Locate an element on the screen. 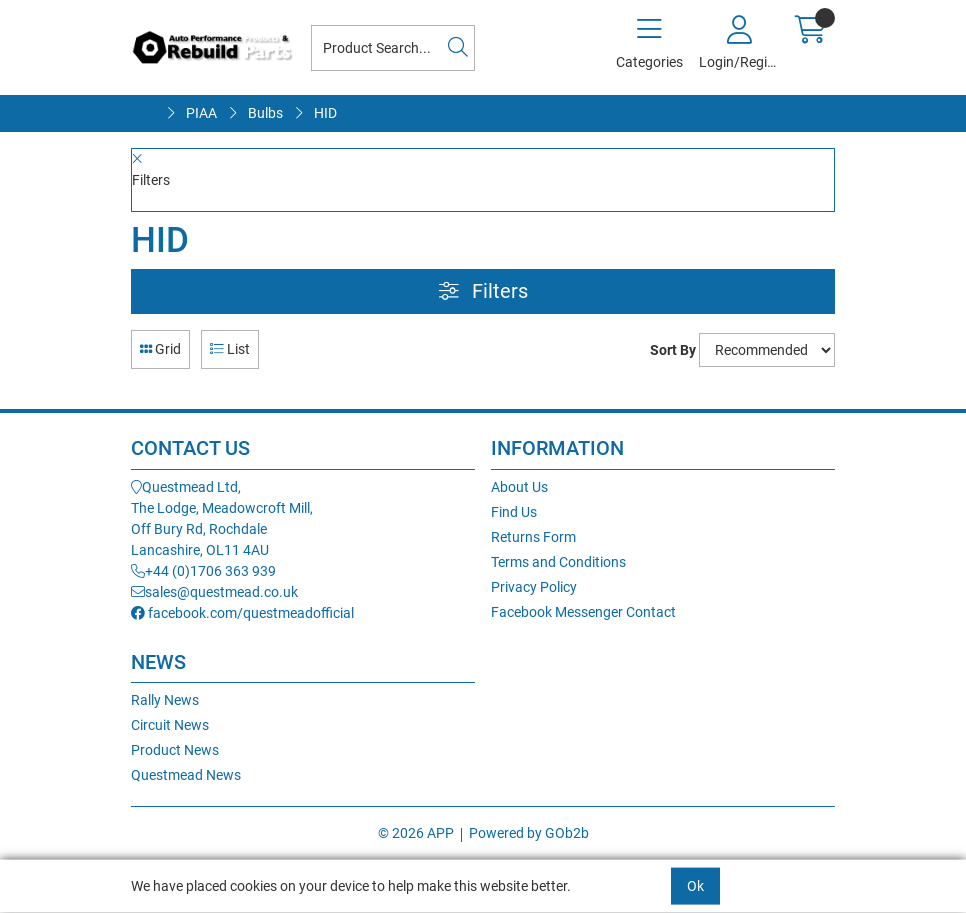  © 2026 APP is located at coordinates (416, 833).